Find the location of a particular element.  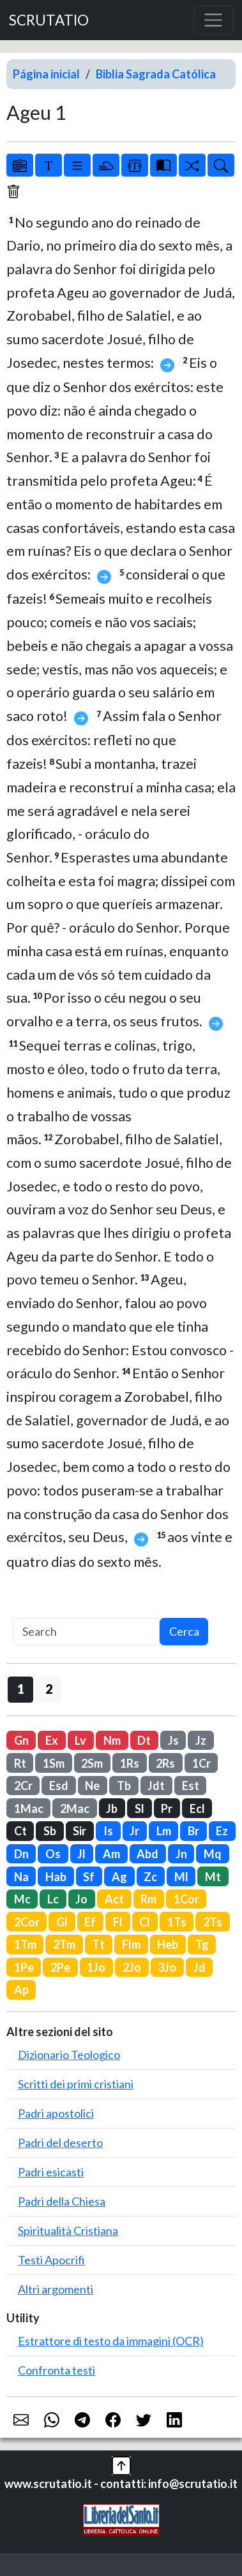

1 [button] is located at coordinates (20, 1688).